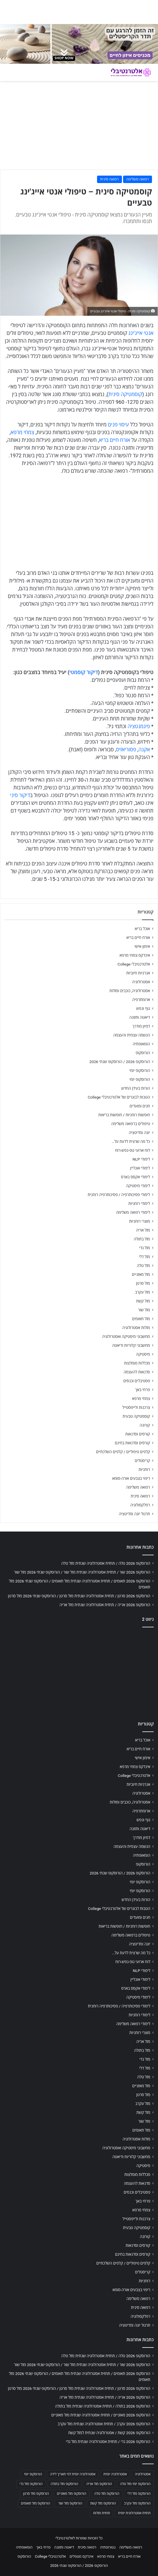 This screenshot has width=158, height=2576. Describe the element at coordinates (143, 2474) in the screenshot. I see `אסטרולוגיה [אסטרולוגיה (707 פריטים)]` at that location.